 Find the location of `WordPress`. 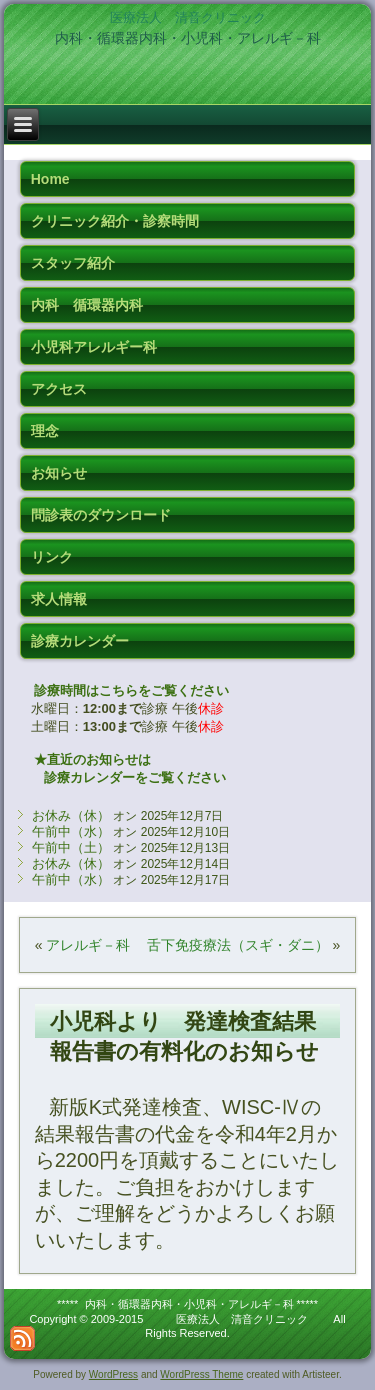

WordPress is located at coordinates (113, 1374).